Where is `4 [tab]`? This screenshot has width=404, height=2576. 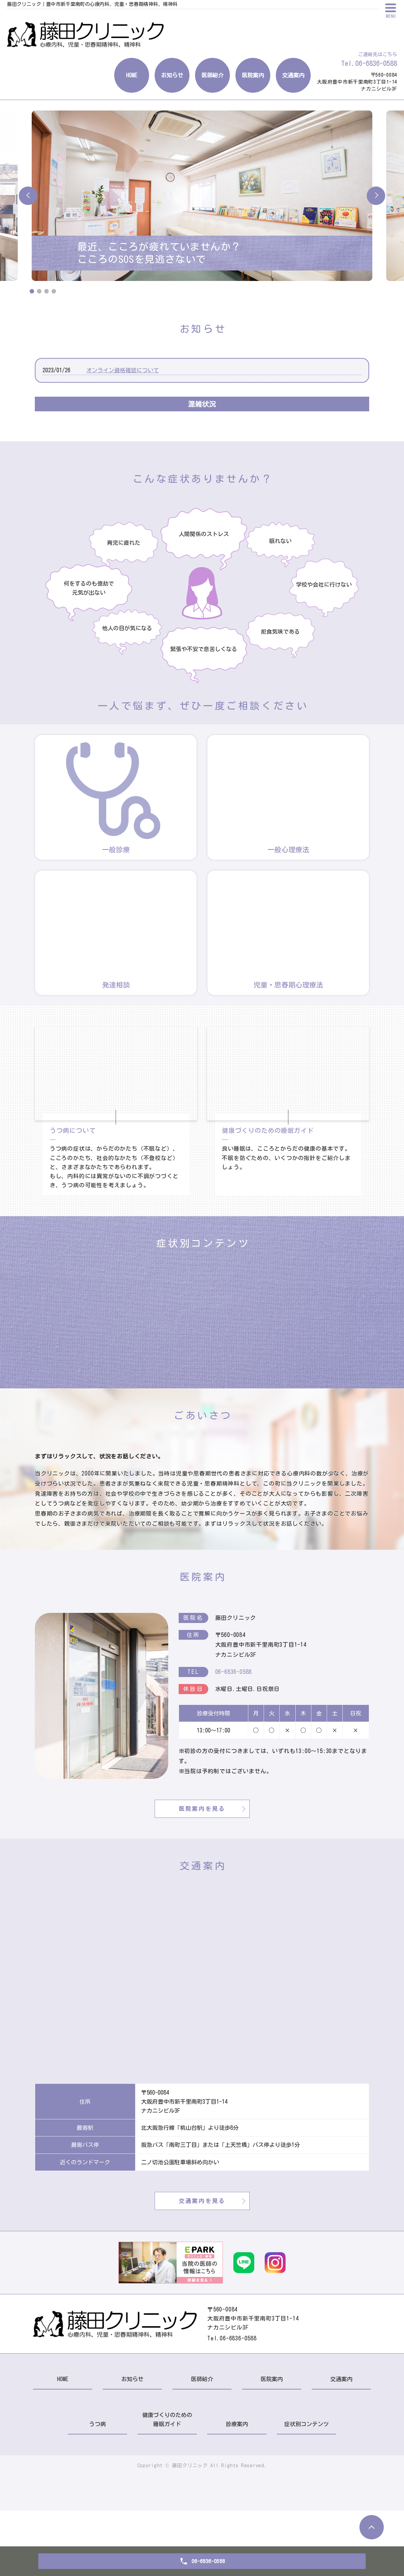 4 [tab] is located at coordinates (54, 291).